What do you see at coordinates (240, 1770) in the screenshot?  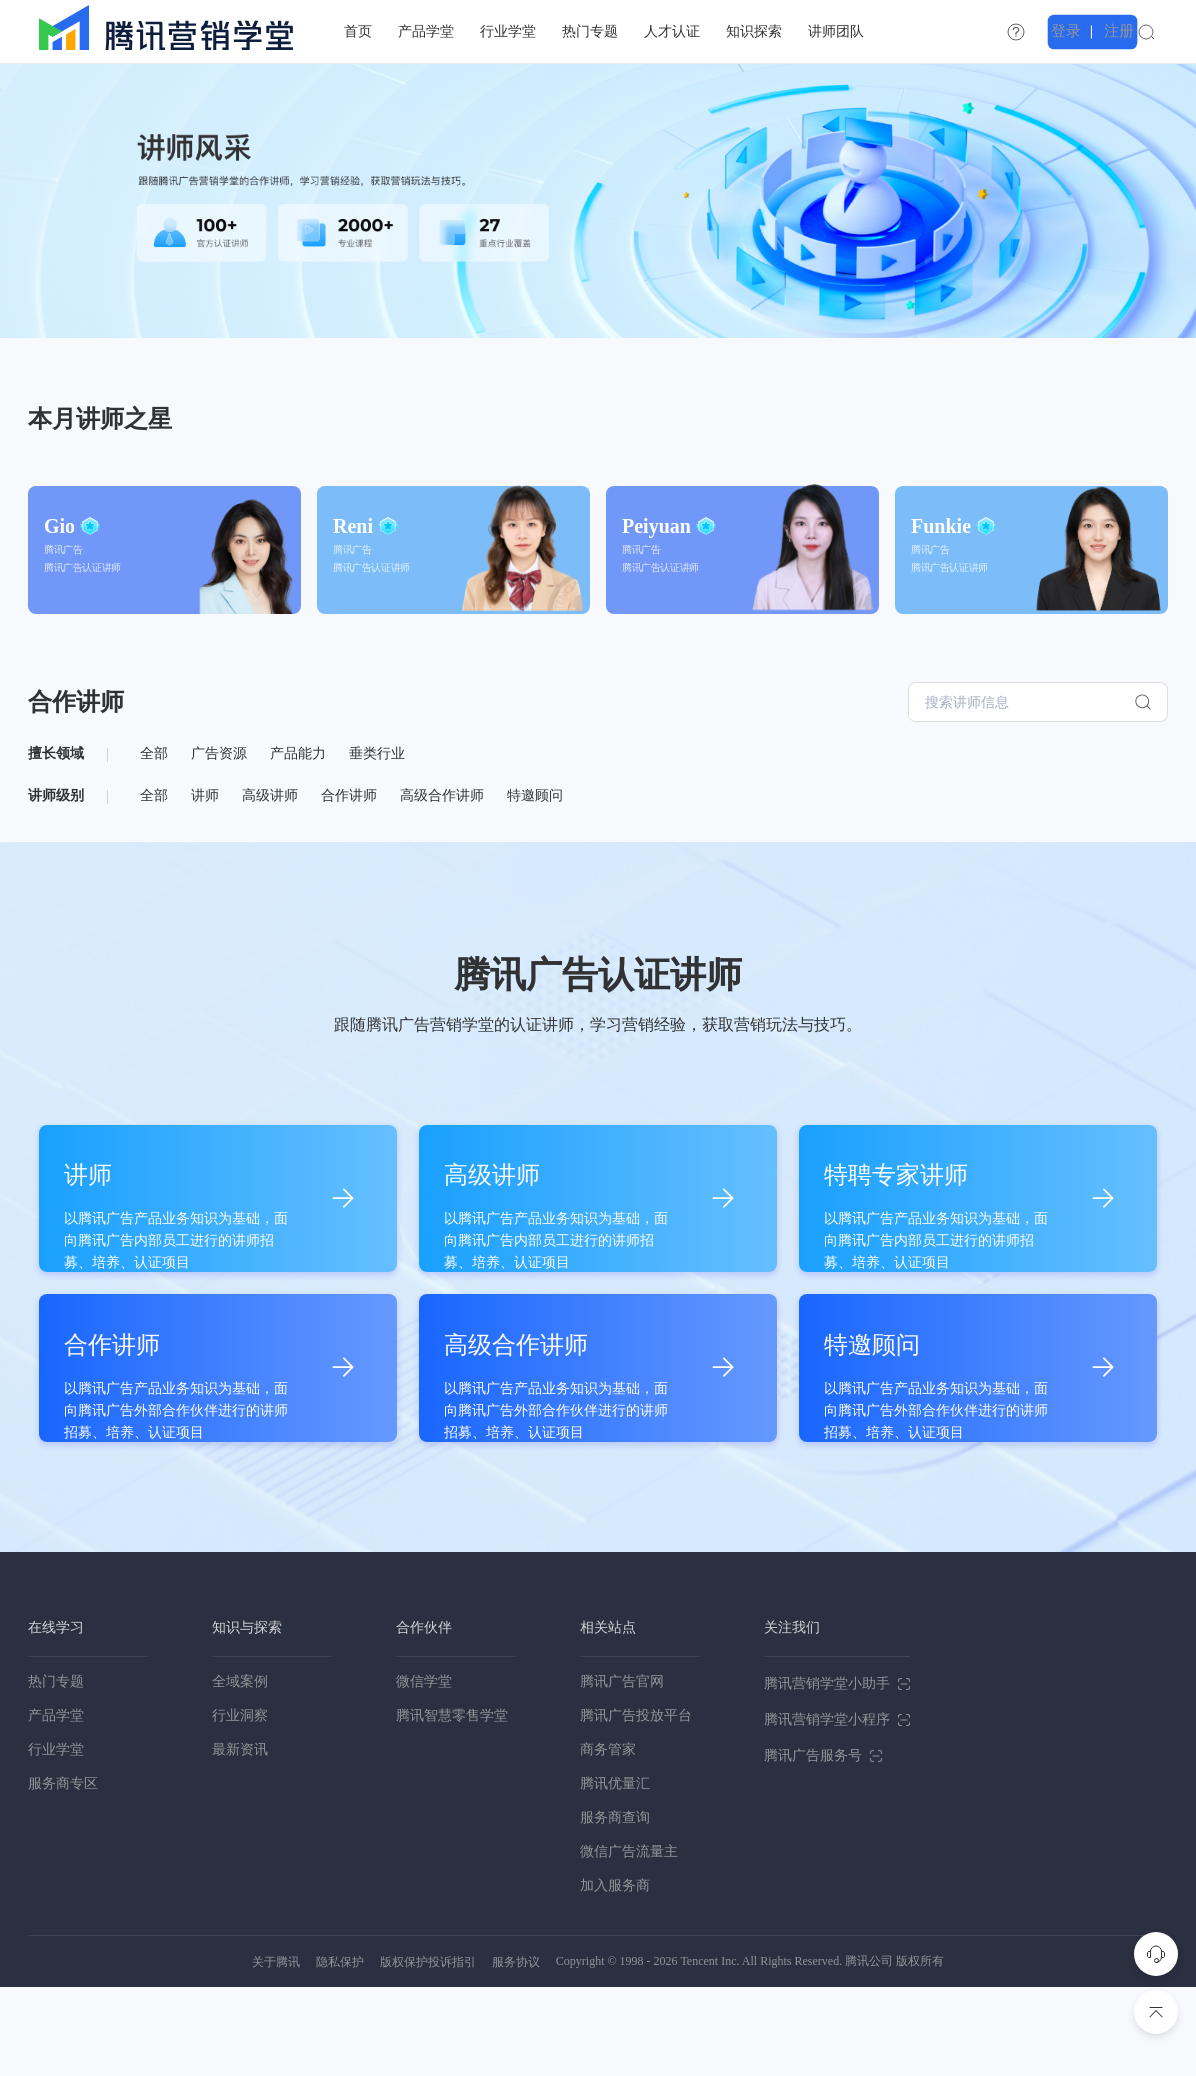 I see `全域案例` at bounding box center [240, 1770].